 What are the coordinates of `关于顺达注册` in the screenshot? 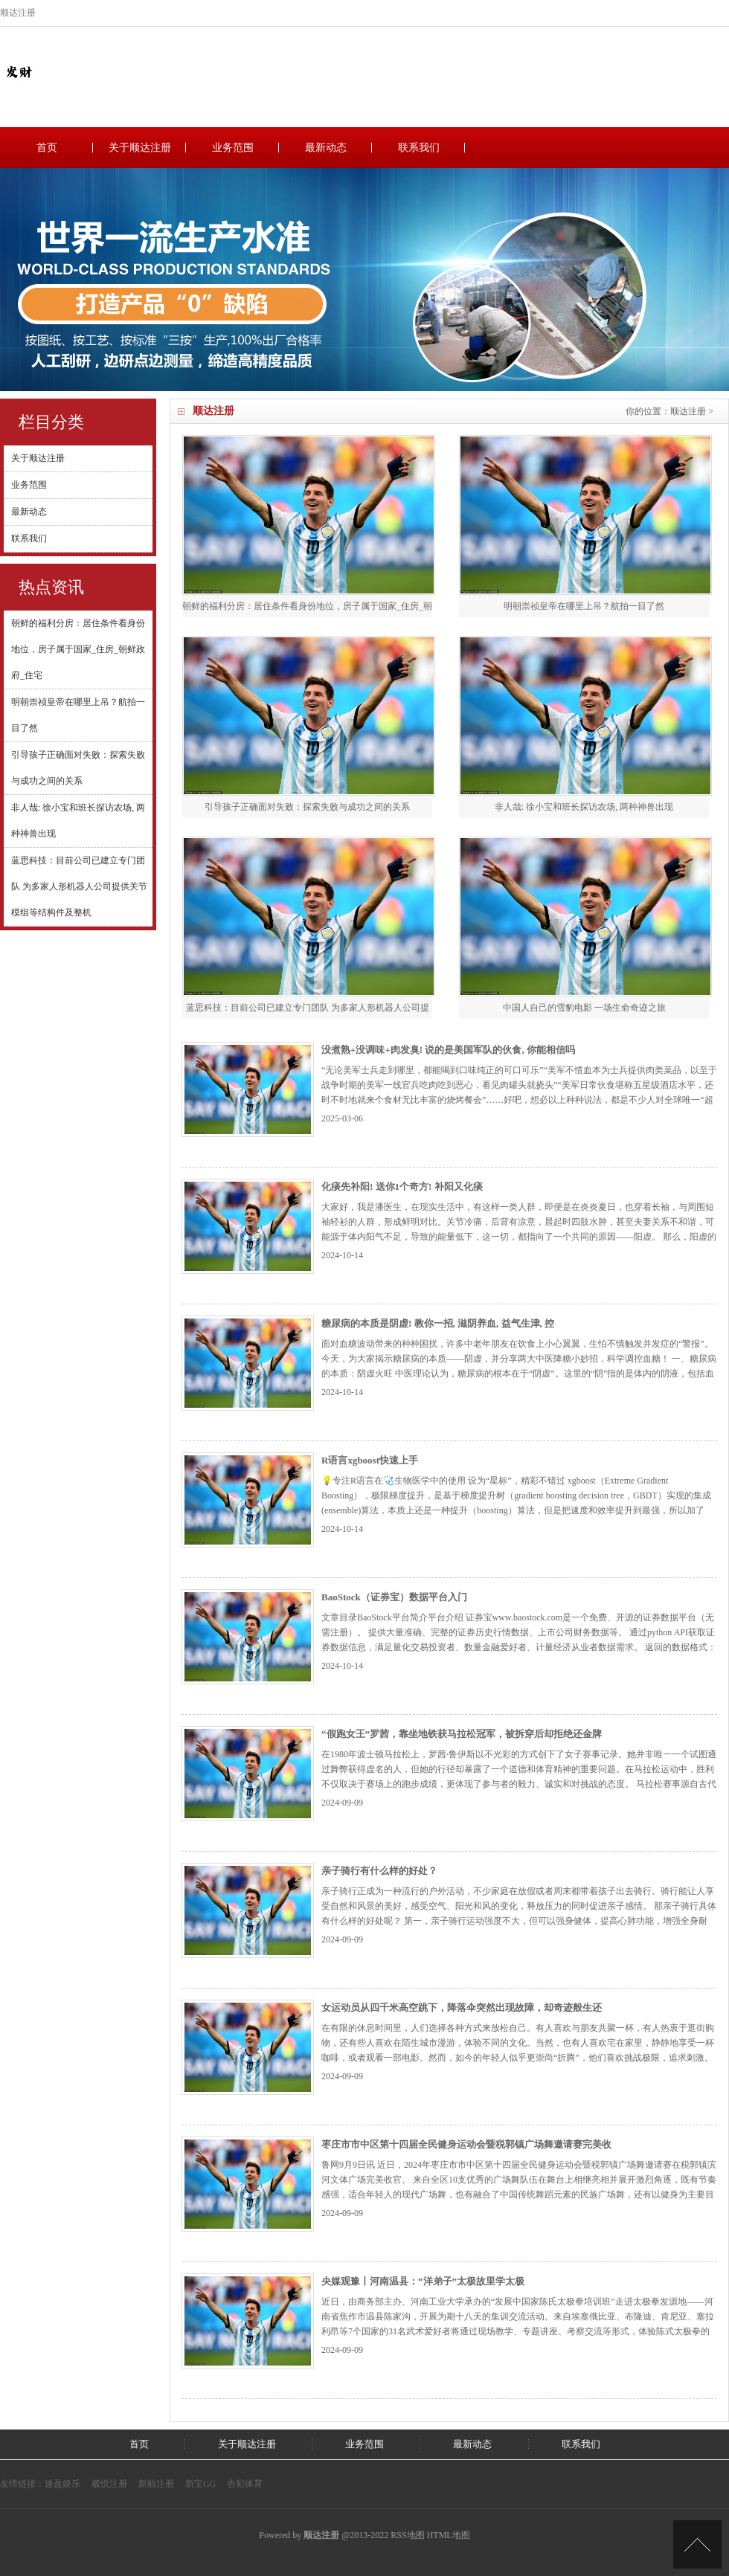 It's located at (140, 147).